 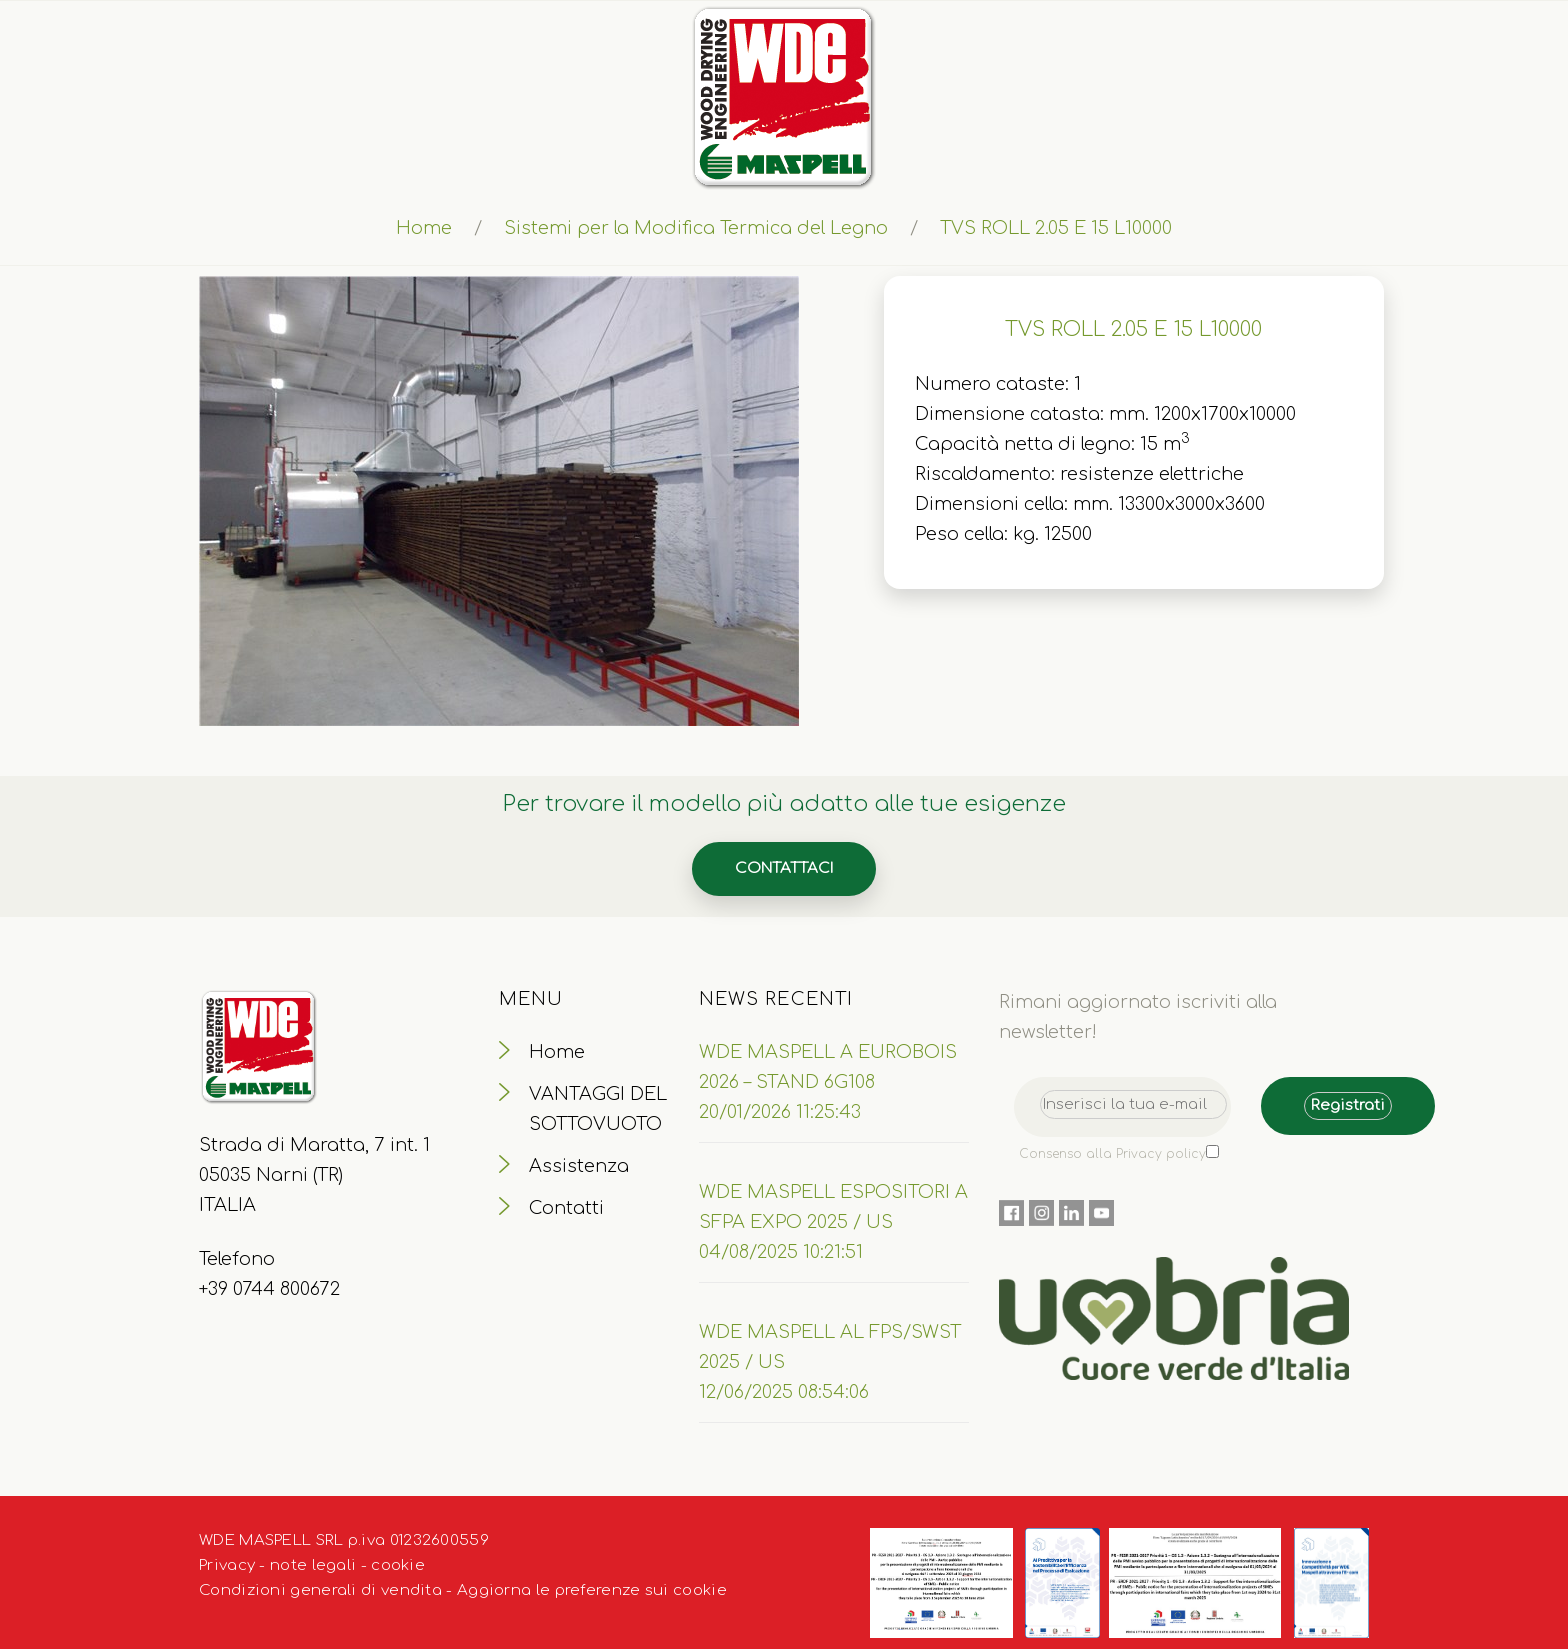 What do you see at coordinates (313, 1565) in the screenshot?
I see `note legali` at bounding box center [313, 1565].